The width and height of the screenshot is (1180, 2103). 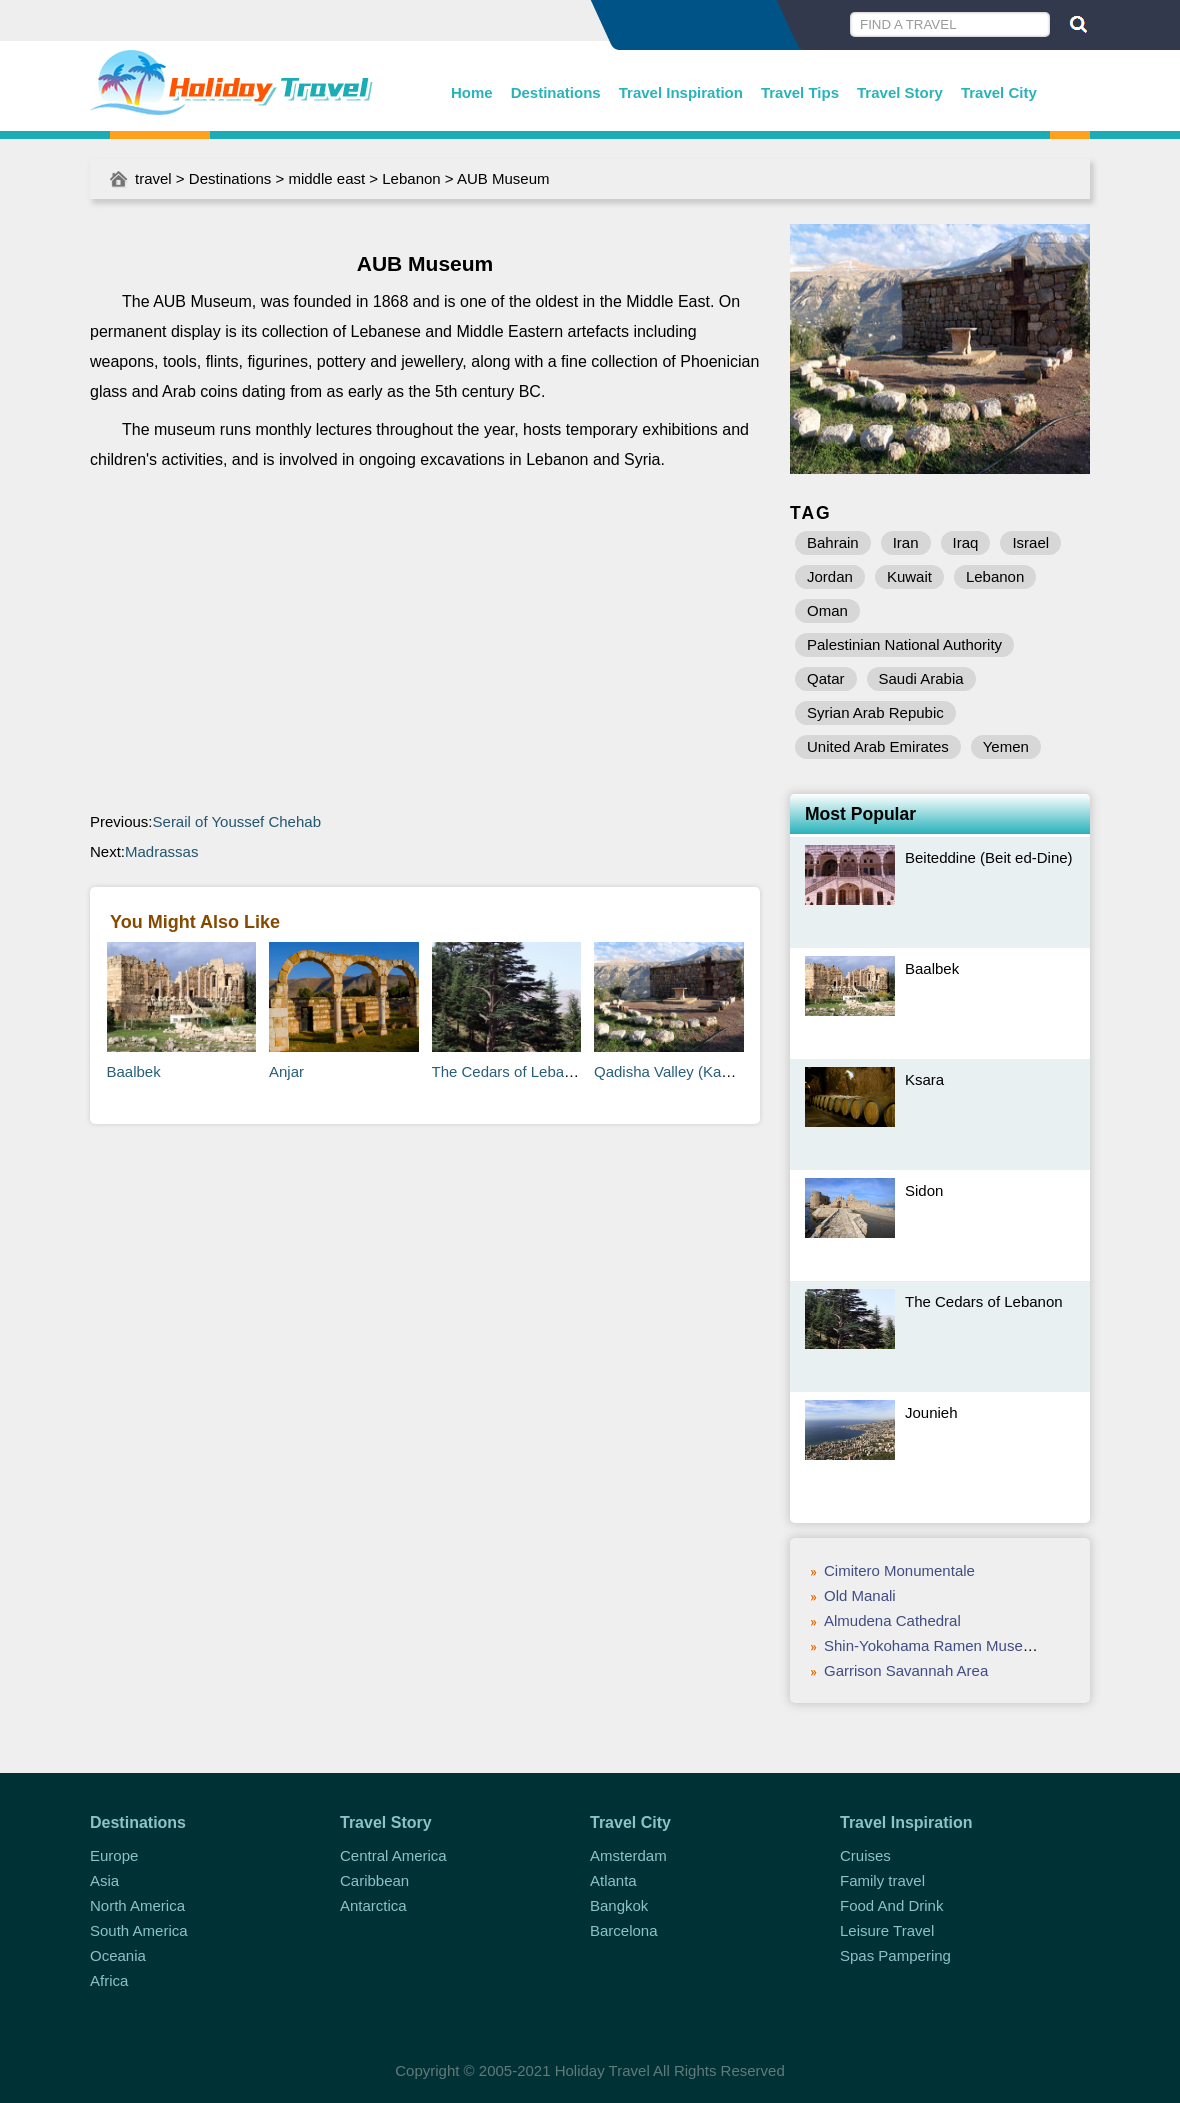 I want to click on Almudena Cathedral, so click(x=892, y=1620).